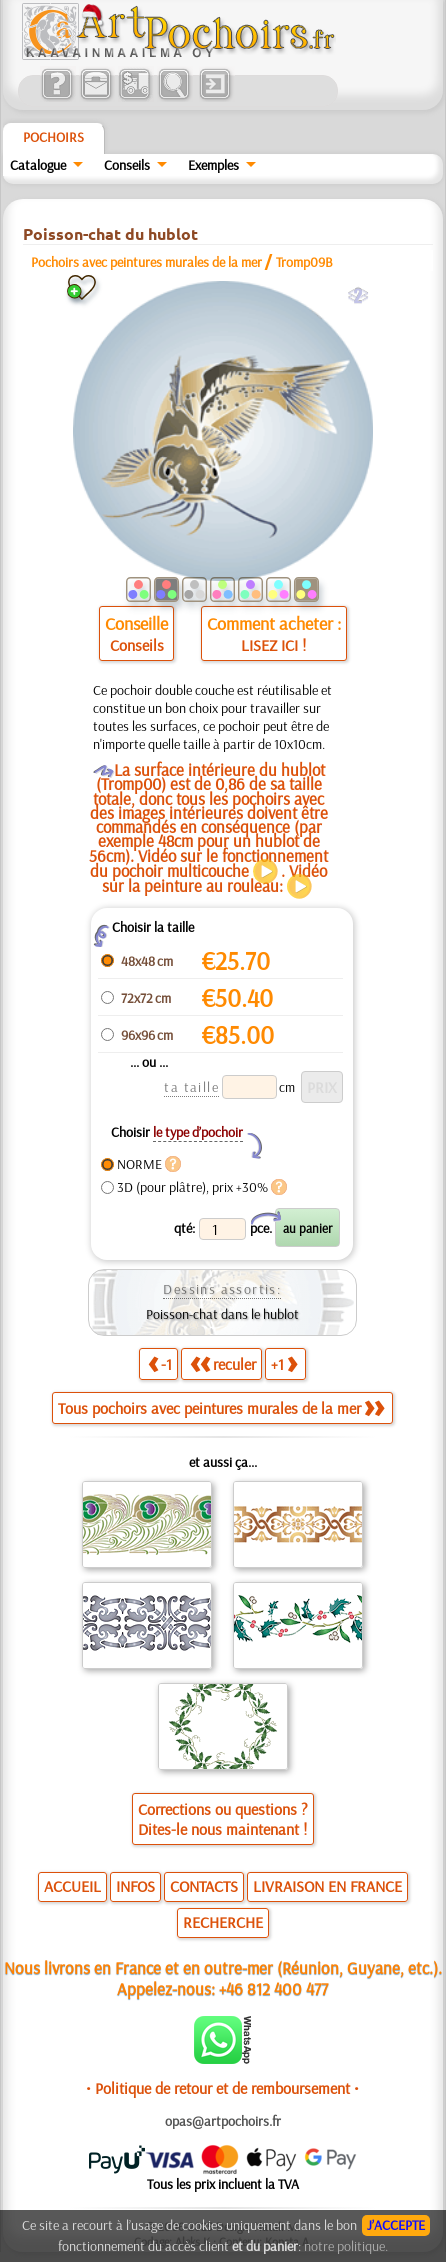  I want to click on Corrections ou questions ?Dites-le nous maintenant !, so click(223, 1819).